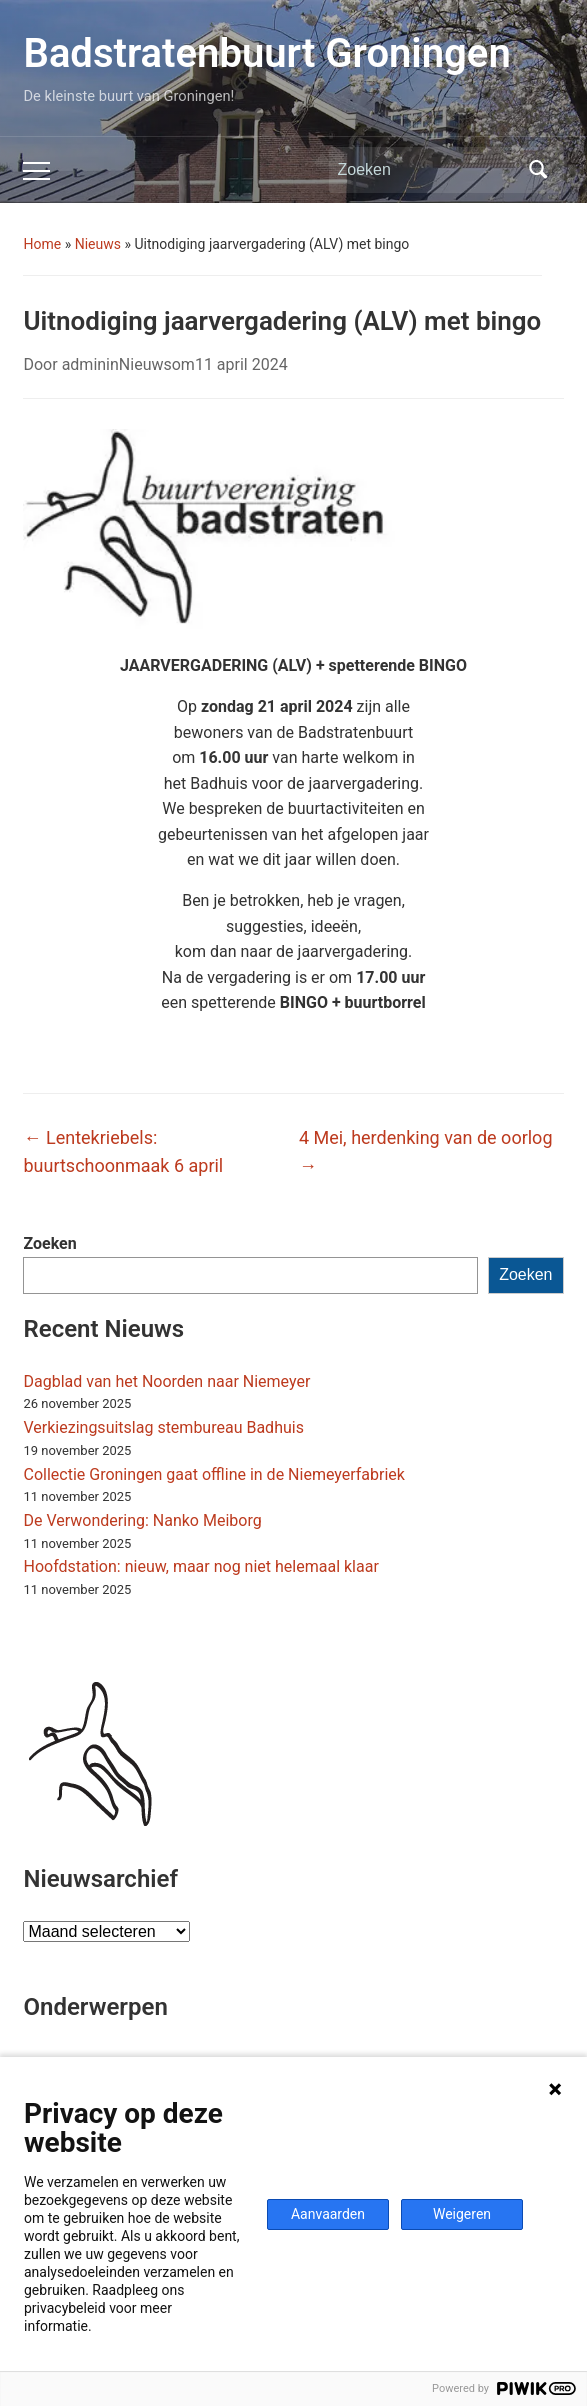 Image resolution: width=587 pixels, height=2406 pixels. What do you see at coordinates (426, 1152) in the screenshot?
I see `4 Mei, herdenking van de oorlog` at bounding box center [426, 1152].